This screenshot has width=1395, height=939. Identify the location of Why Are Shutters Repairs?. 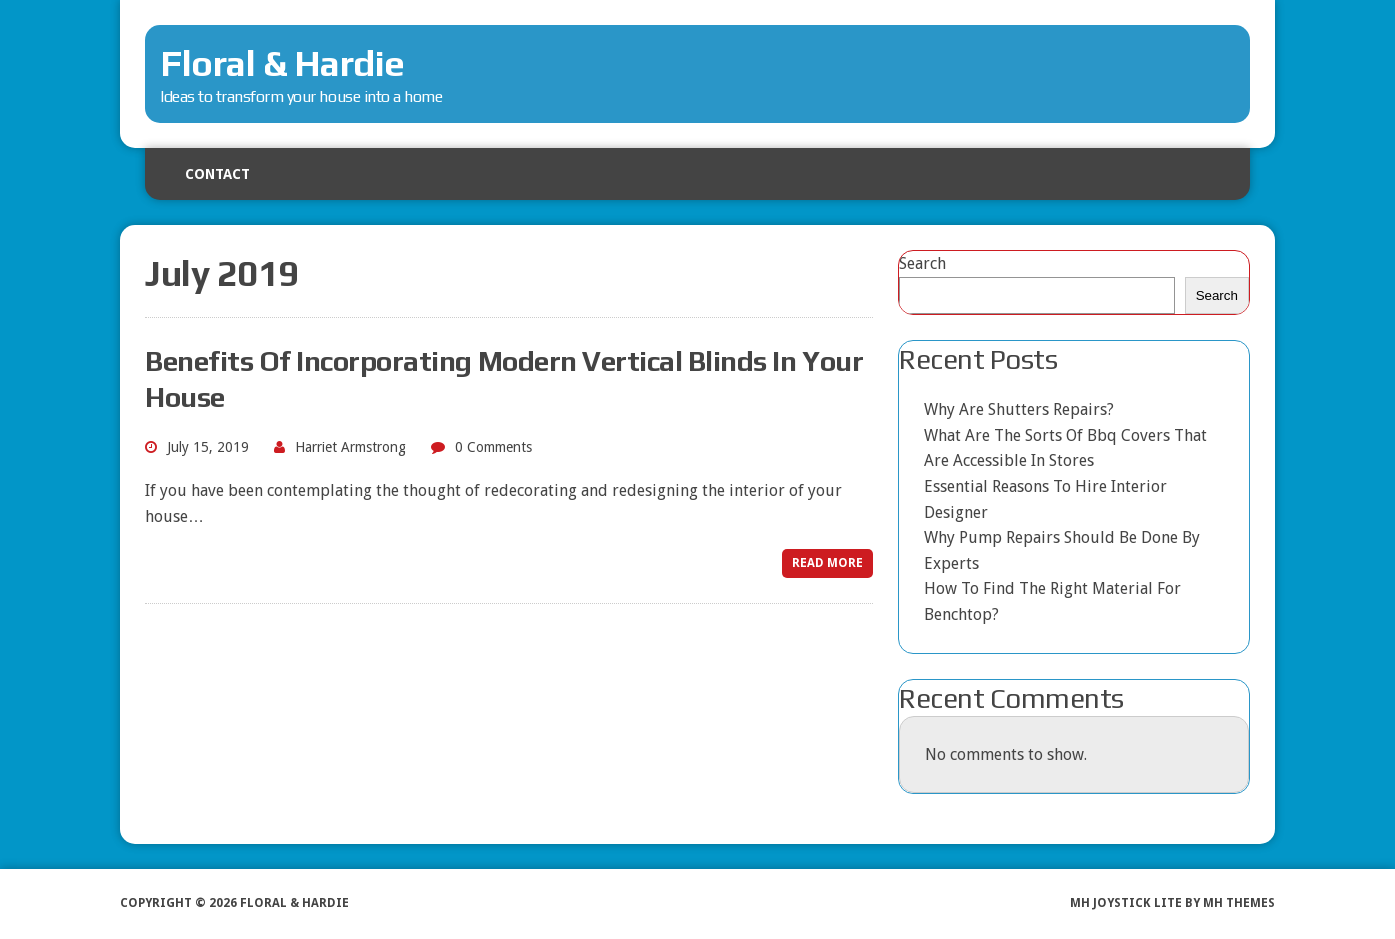
(1019, 409).